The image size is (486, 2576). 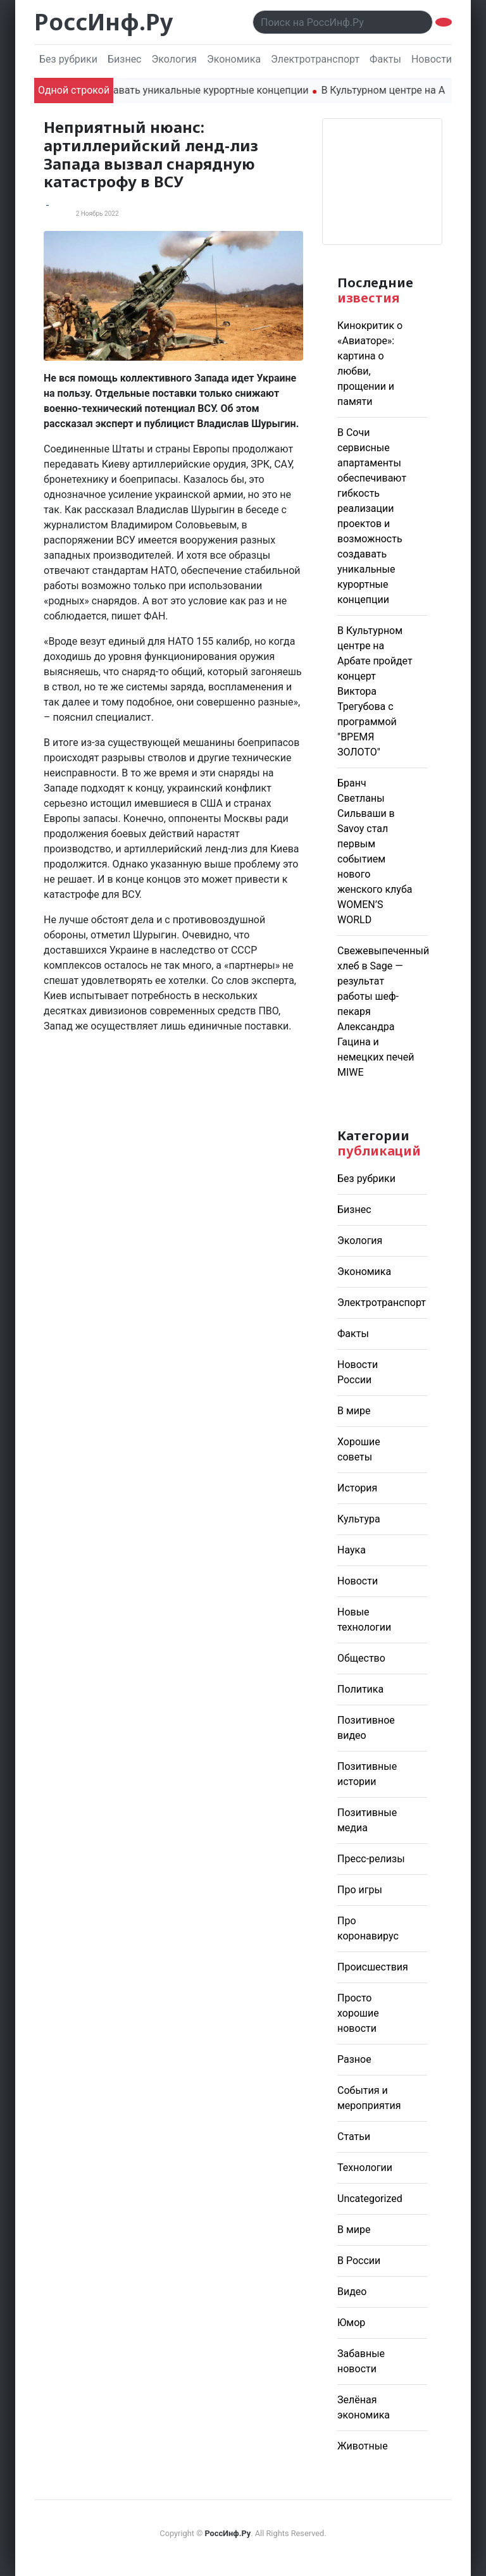 I want to click on В Культурном центре на Арбате пройдет концерт Виктора Трегубова с программой "ВРЕМЯ ЗОЛОТО", so click(x=375, y=691).